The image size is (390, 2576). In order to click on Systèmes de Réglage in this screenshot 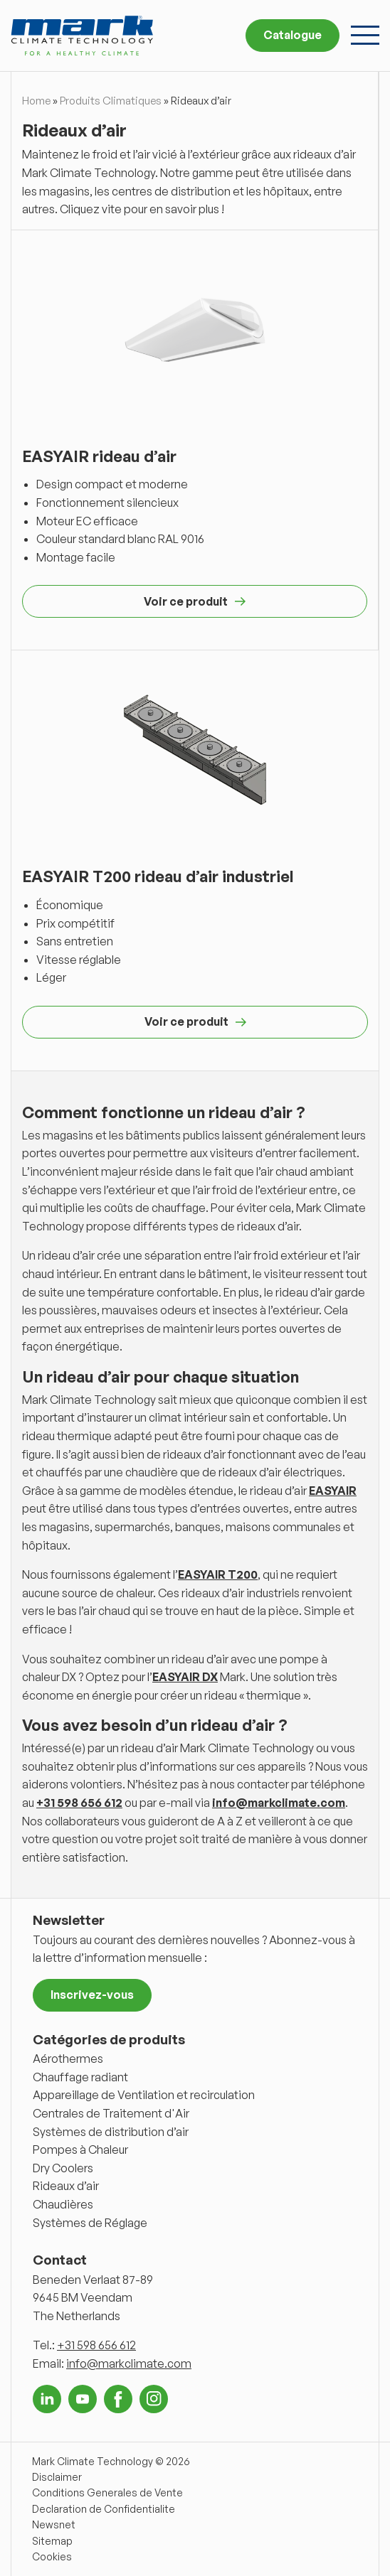, I will do `click(90, 2223)`.